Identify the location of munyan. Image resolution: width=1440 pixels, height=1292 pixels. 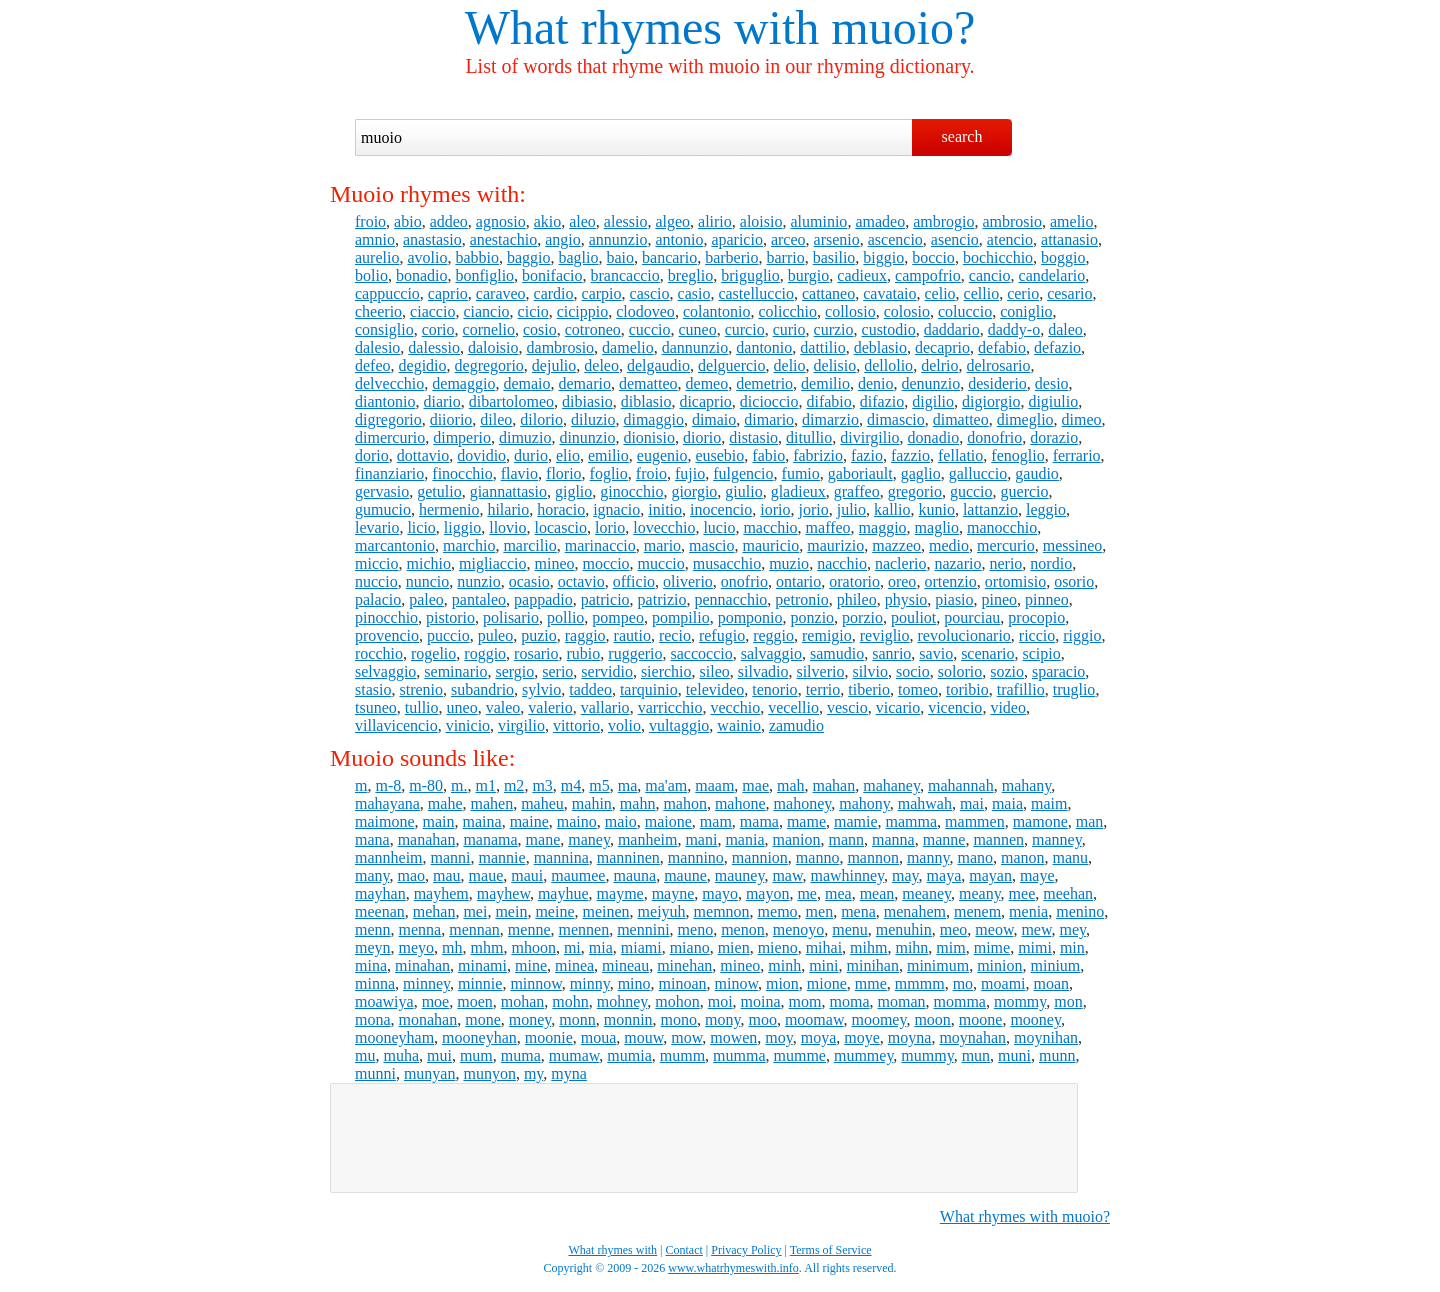
(430, 1073).